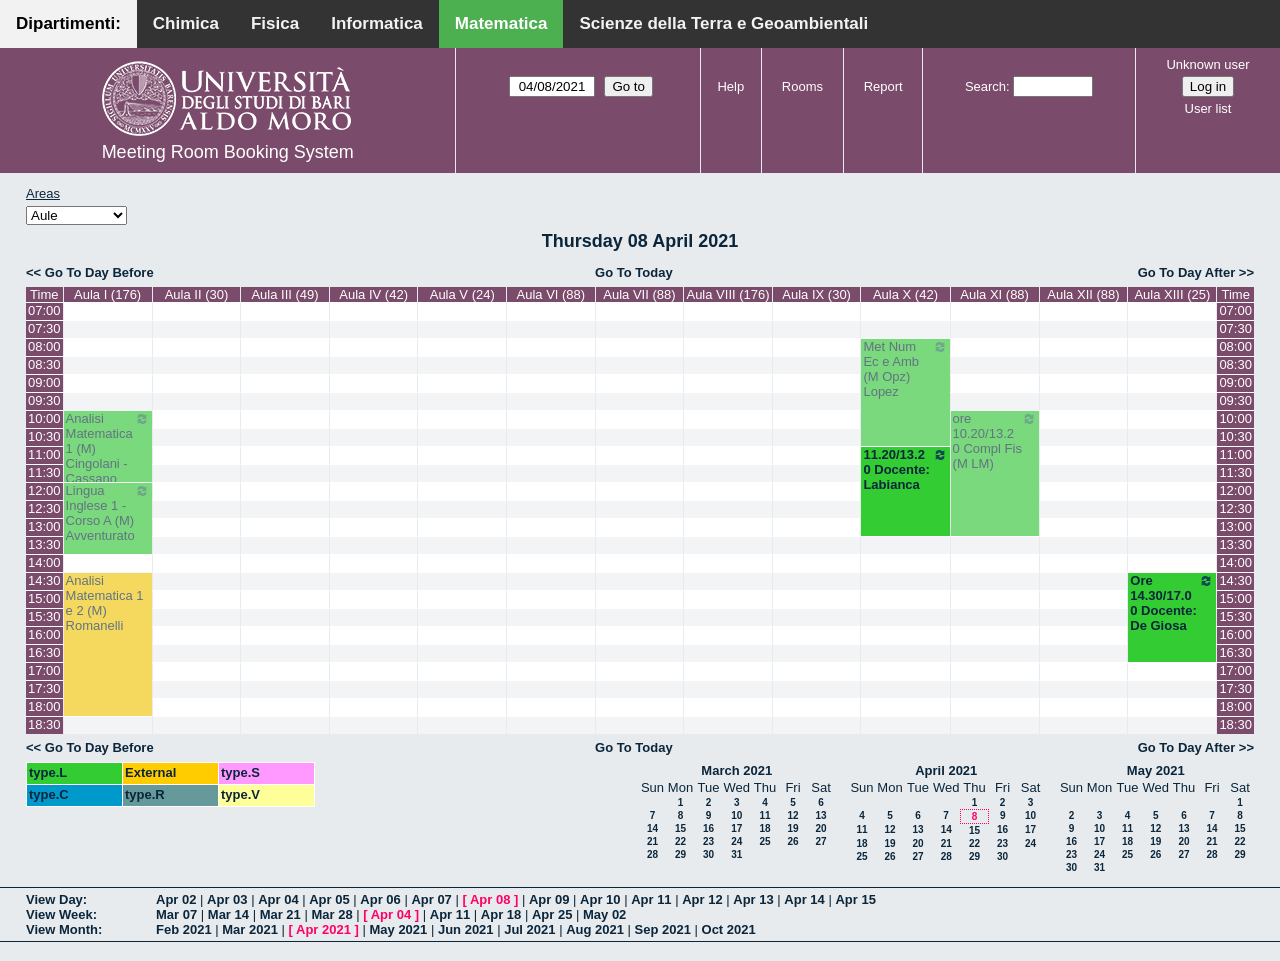 The height and width of the screenshot is (961, 1280). I want to click on Aula VI (88), so click(551, 294).